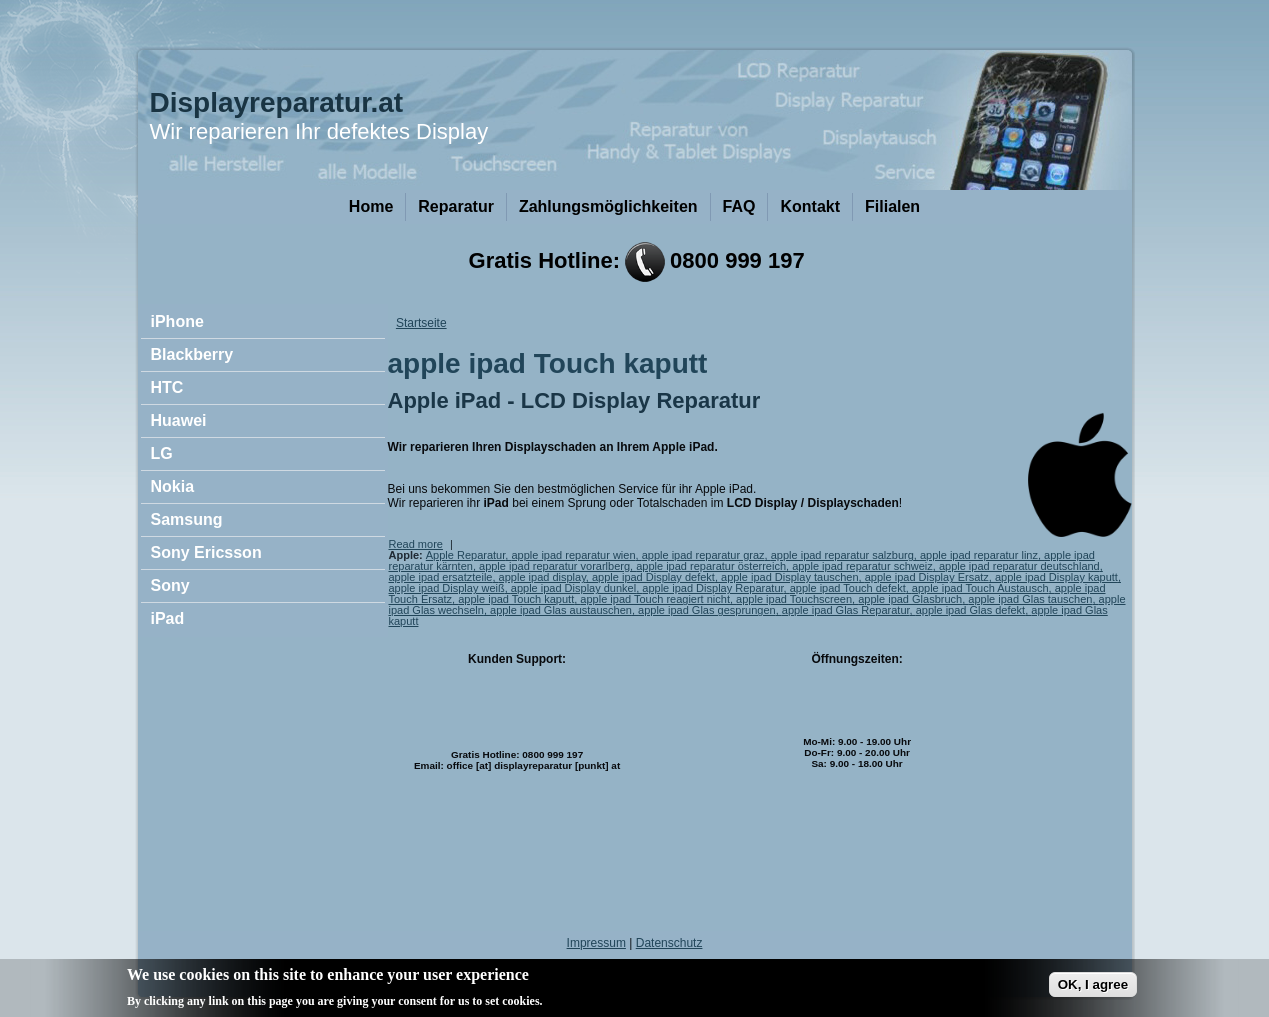  I want to click on apple ipad reparatur wien, so click(573, 555).